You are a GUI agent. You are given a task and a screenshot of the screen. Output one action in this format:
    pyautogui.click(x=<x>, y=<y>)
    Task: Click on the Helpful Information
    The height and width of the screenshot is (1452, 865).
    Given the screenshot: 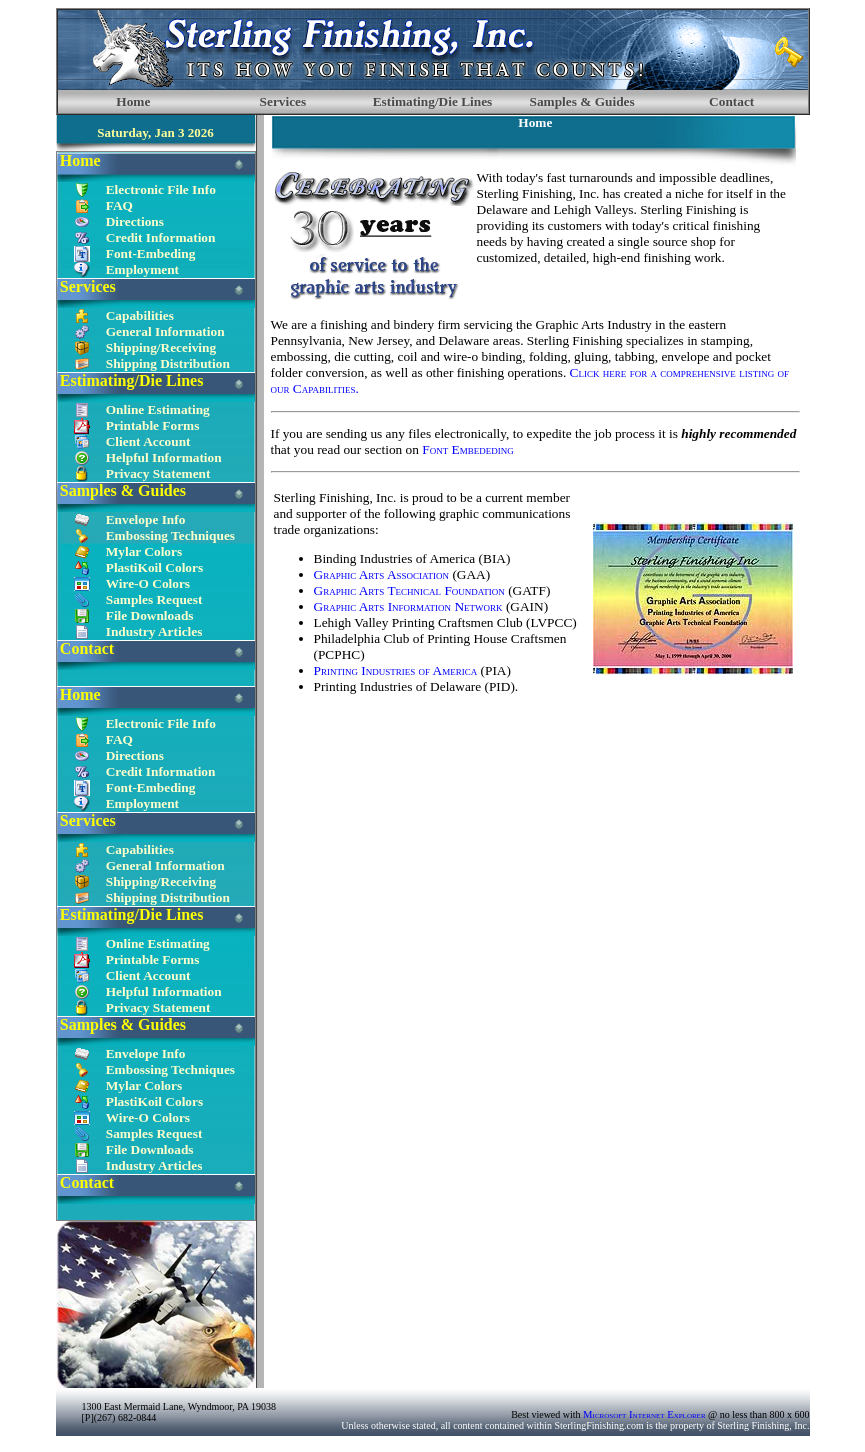 What is the action you would take?
    pyautogui.click(x=164, y=457)
    